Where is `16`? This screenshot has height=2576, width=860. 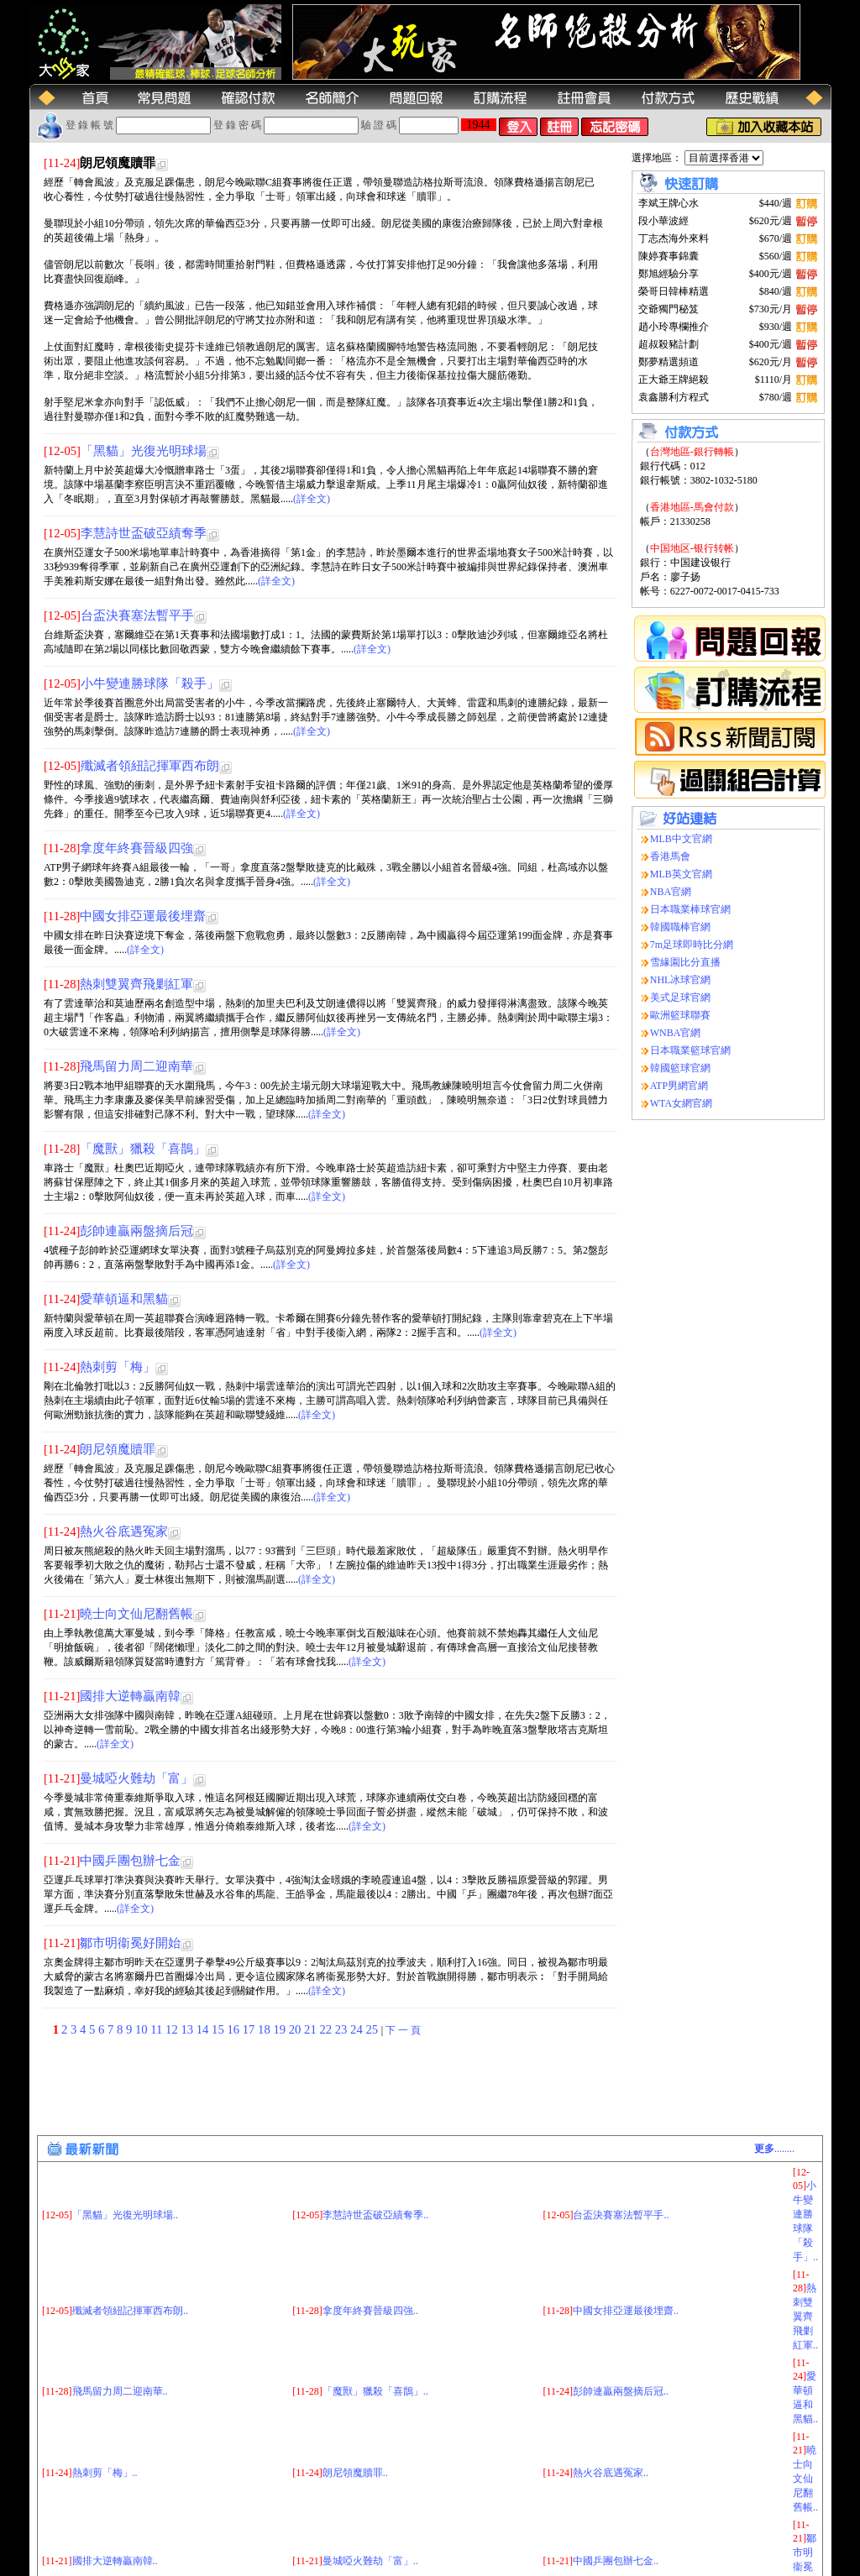 16 is located at coordinates (234, 2029).